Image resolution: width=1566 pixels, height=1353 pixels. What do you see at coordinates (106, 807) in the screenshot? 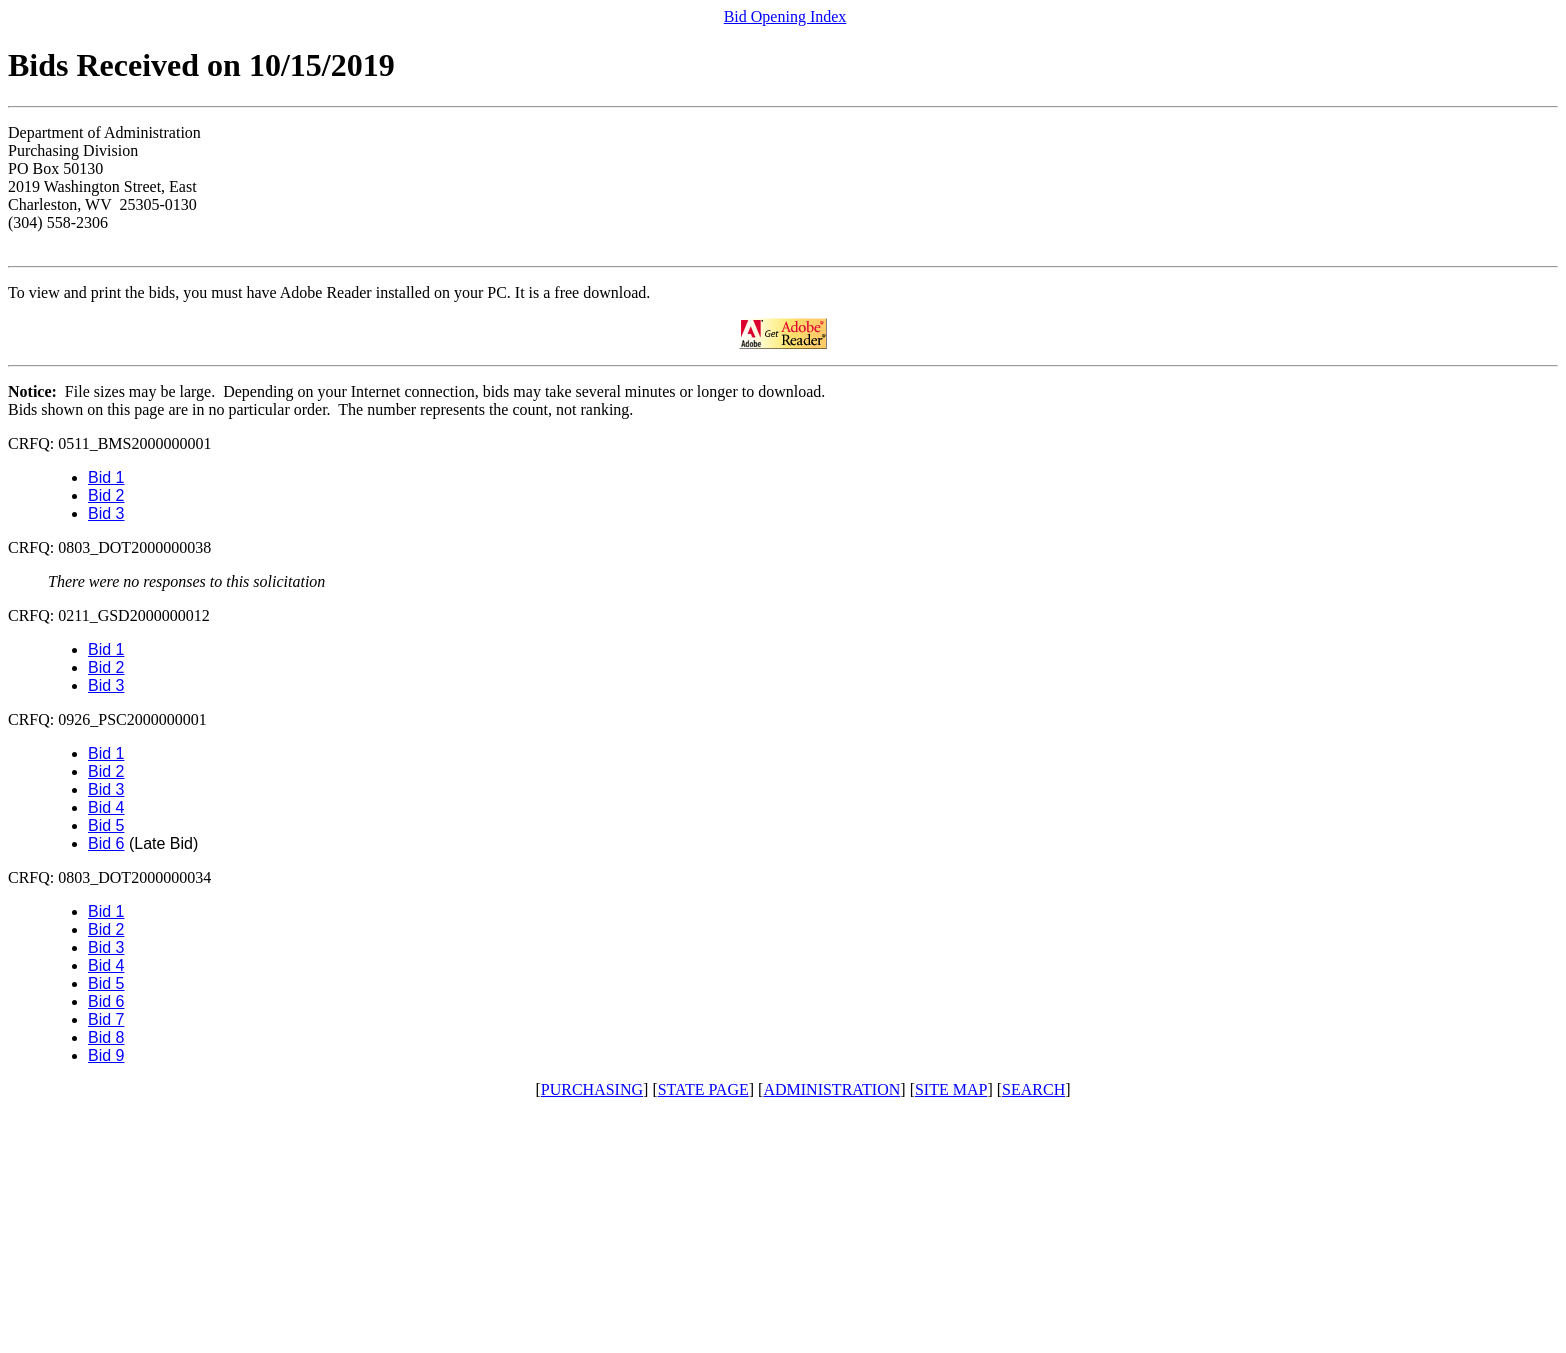
I see `Bid 4` at bounding box center [106, 807].